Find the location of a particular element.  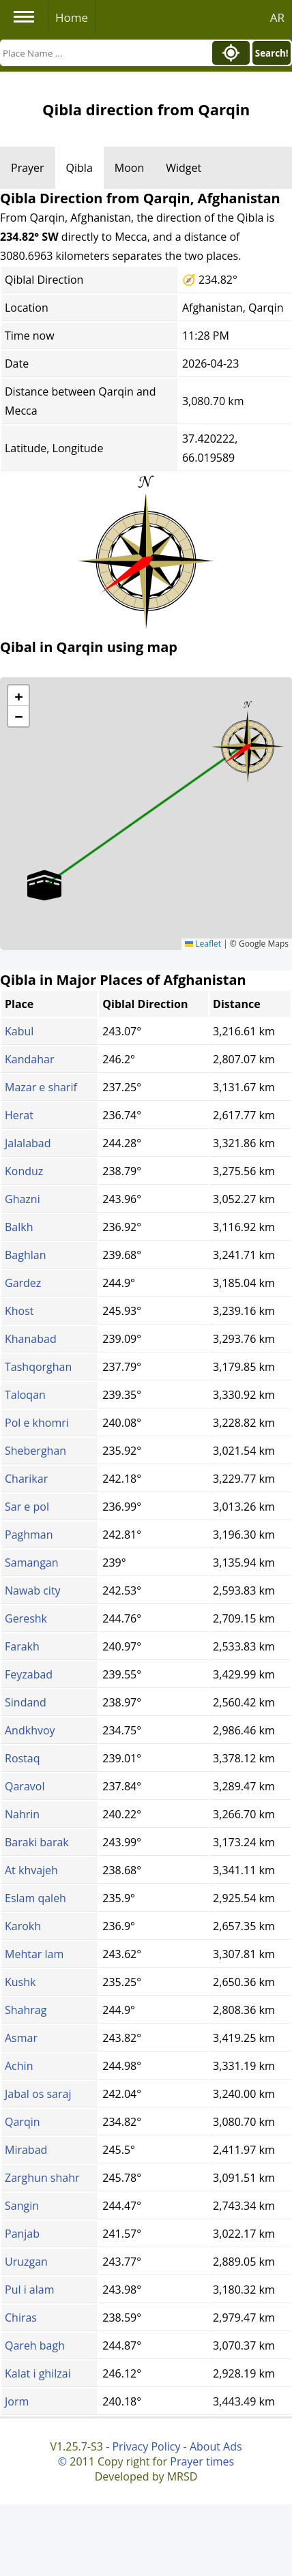

Uruzgan is located at coordinates (26, 2261).